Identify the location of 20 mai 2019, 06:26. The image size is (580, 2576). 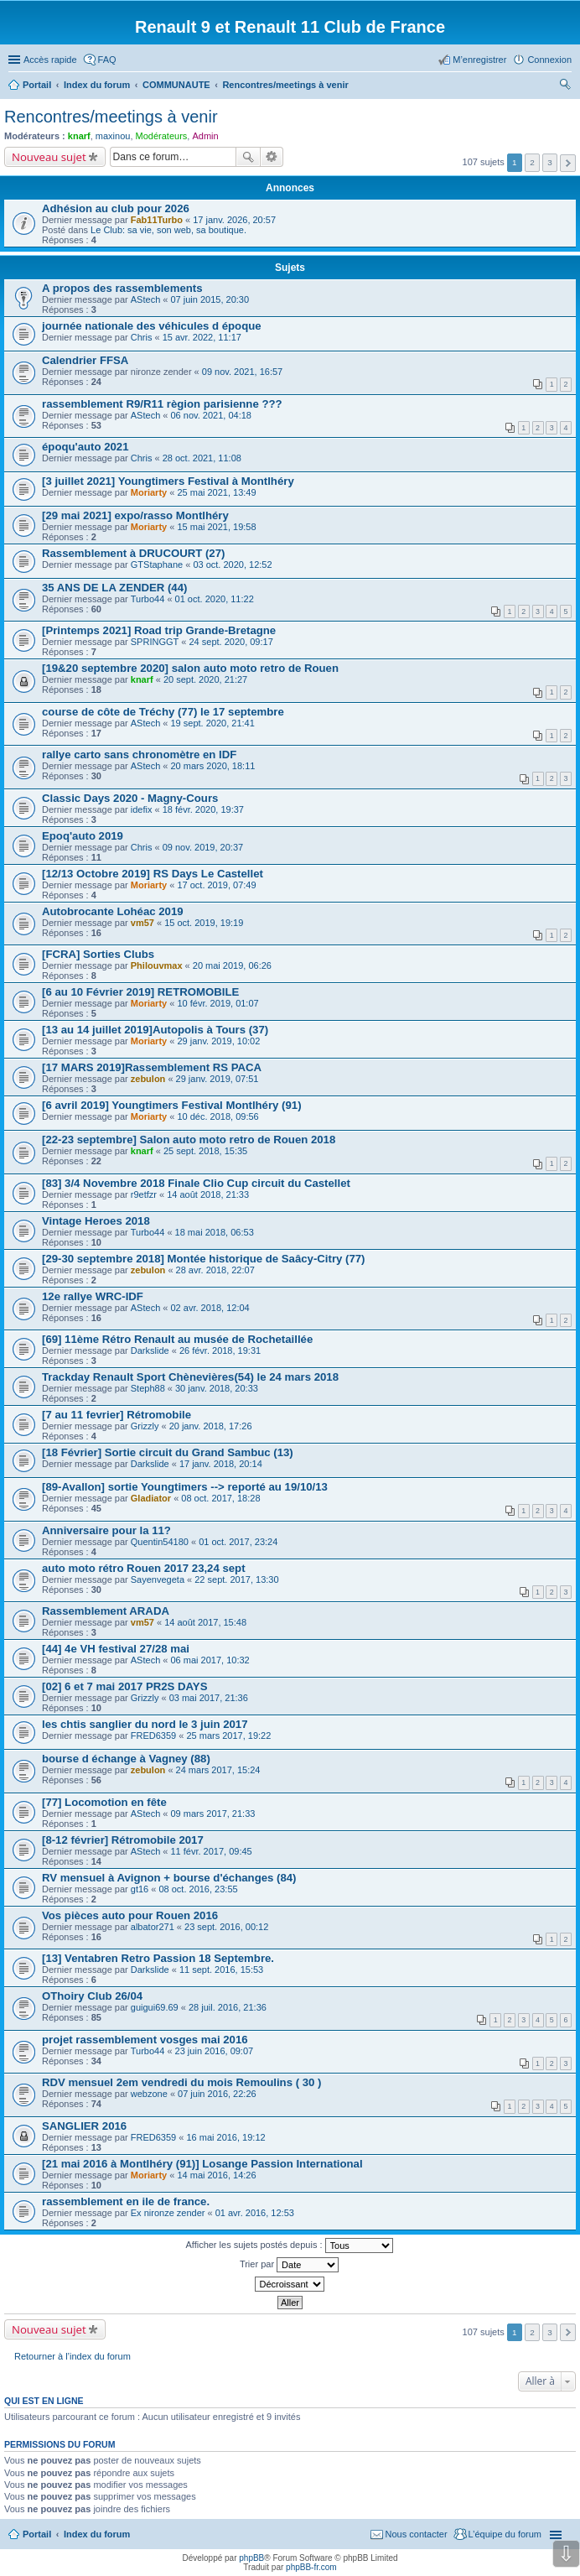
(232, 965).